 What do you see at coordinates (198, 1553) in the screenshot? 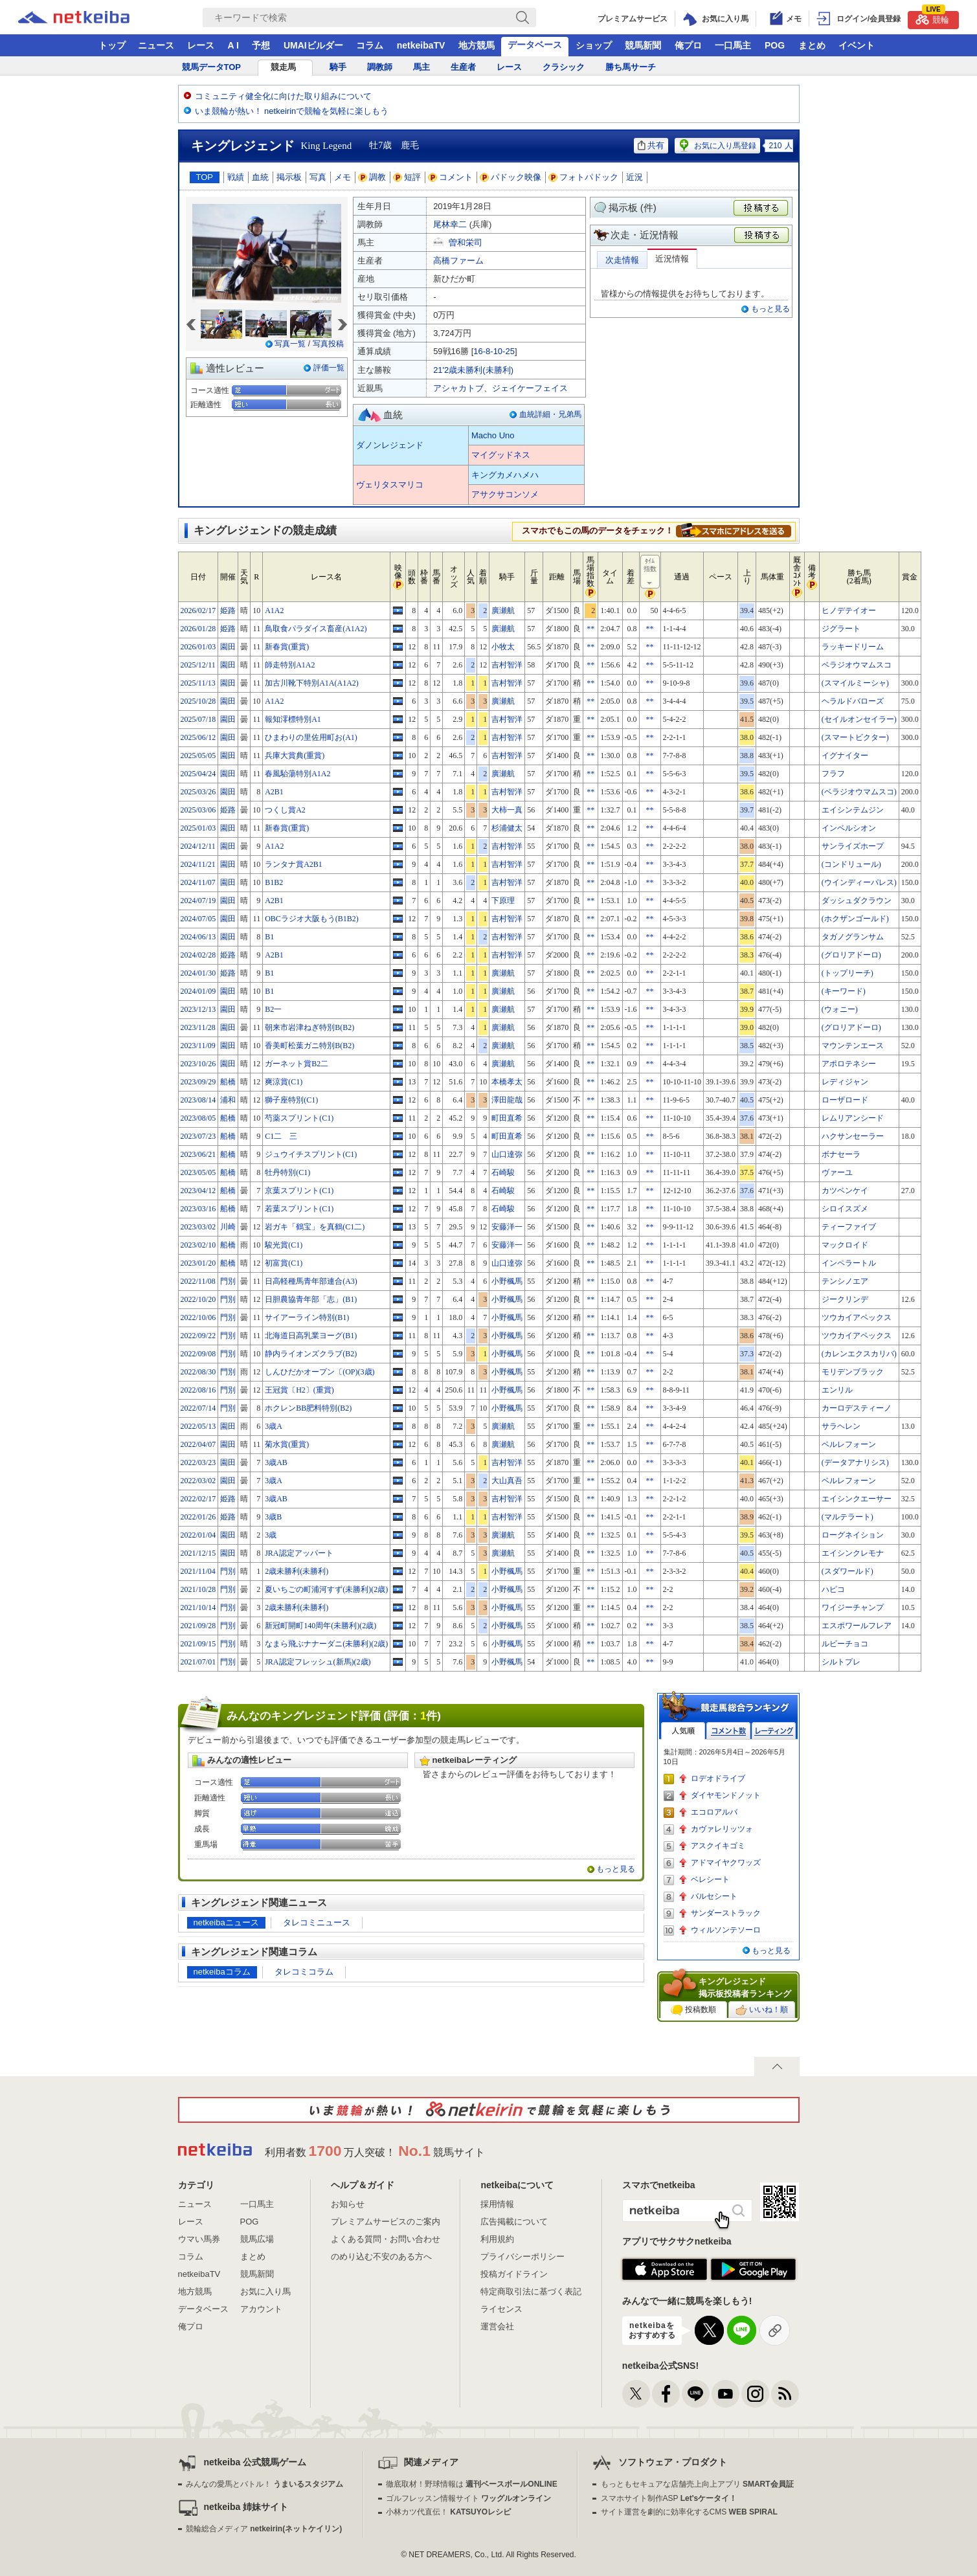
I see `2021/12/15` at bounding box center [198, 1553].